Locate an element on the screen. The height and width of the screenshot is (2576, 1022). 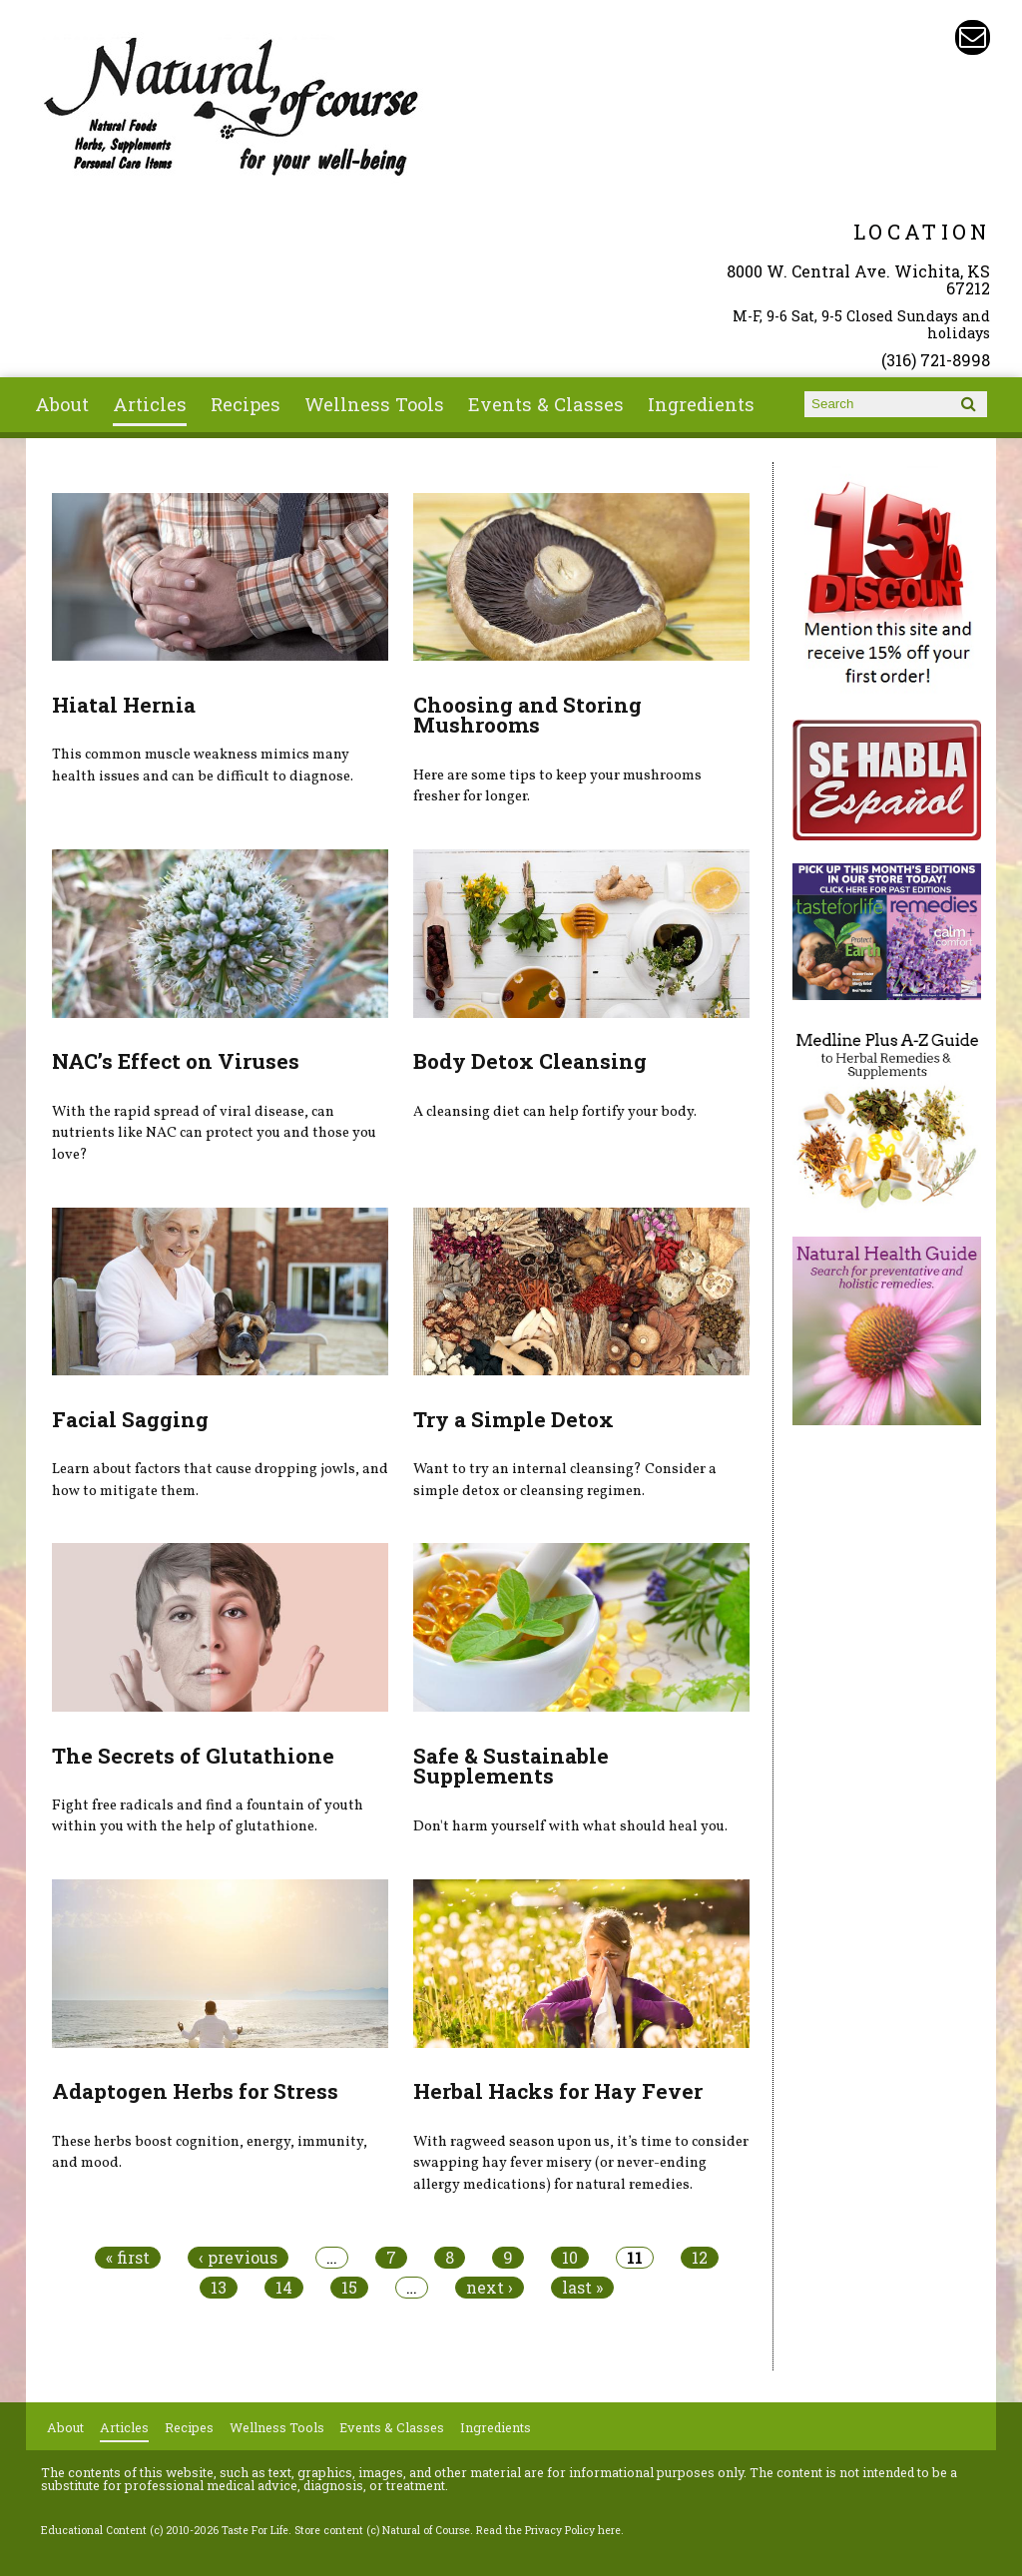
Articles is located at coordinates (150, 404).